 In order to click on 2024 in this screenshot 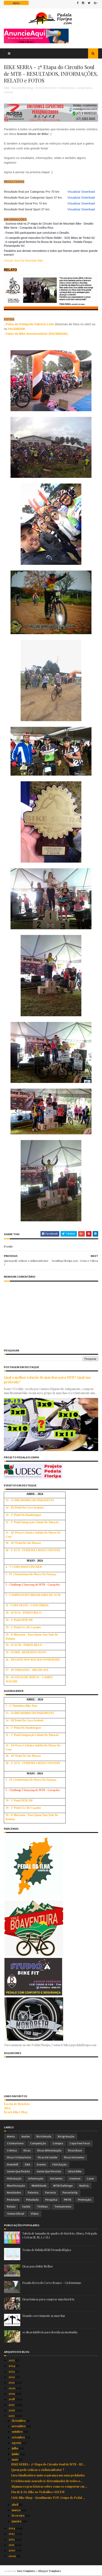, I will do `click(12, 2366)`.